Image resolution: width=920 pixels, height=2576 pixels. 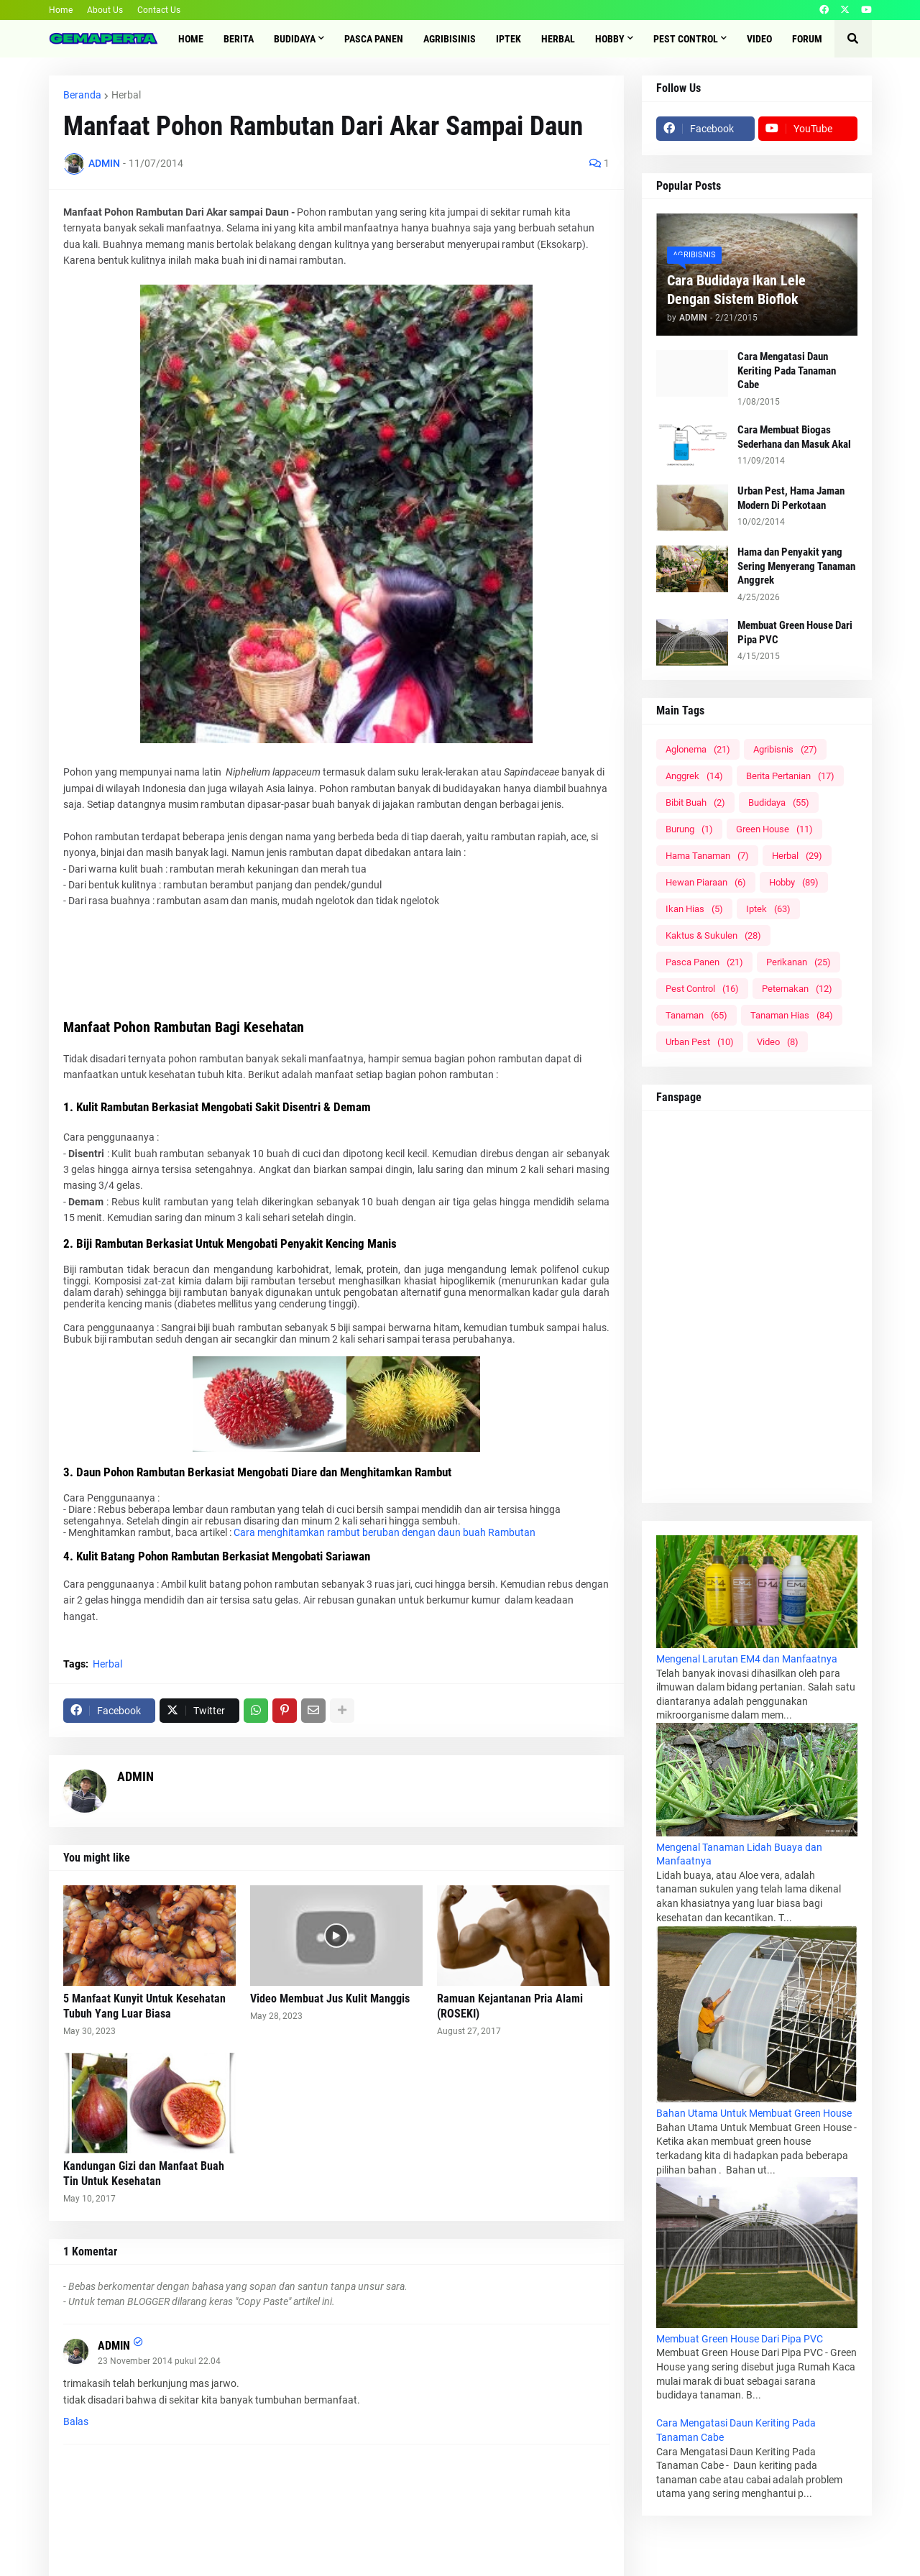 What do you see at coordinates (754, 2113) in the screenshot?
I see `Bahan Utama Untuk Membuat Green House` at bounding box center [754, 2113].